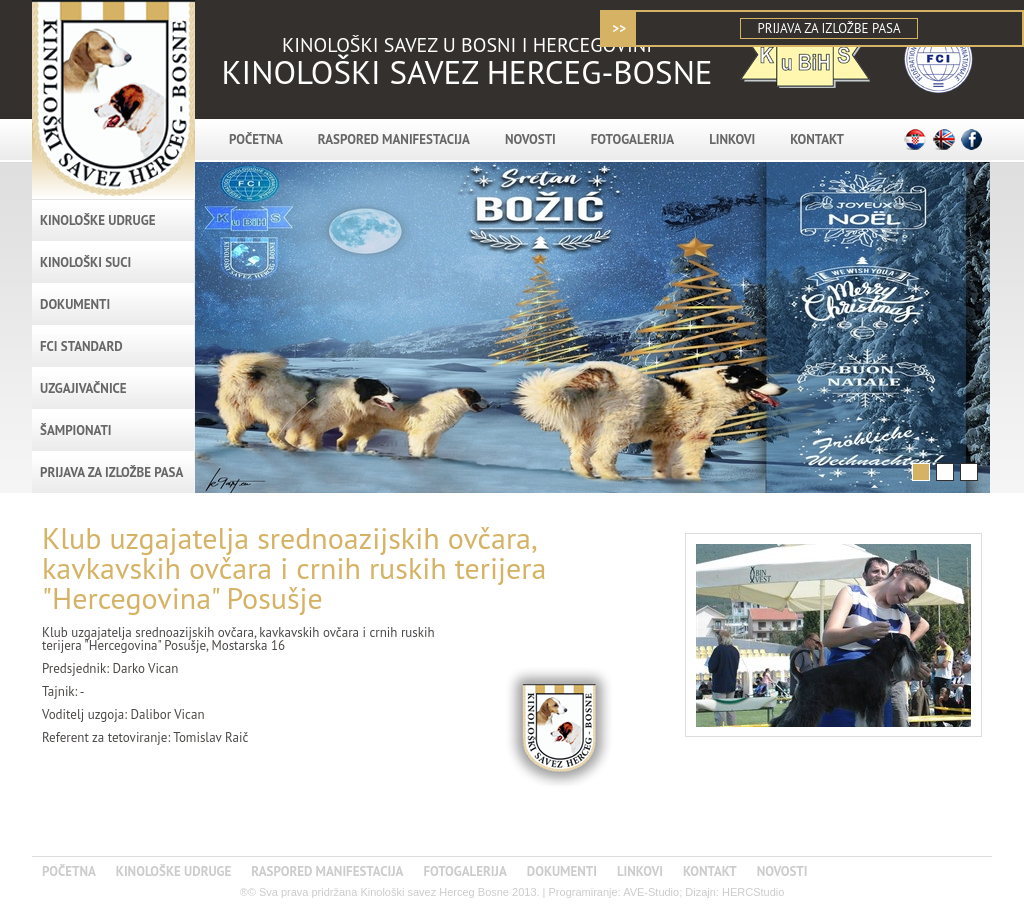  I want to click on FOTOGALERIJA, so click(632, 139).